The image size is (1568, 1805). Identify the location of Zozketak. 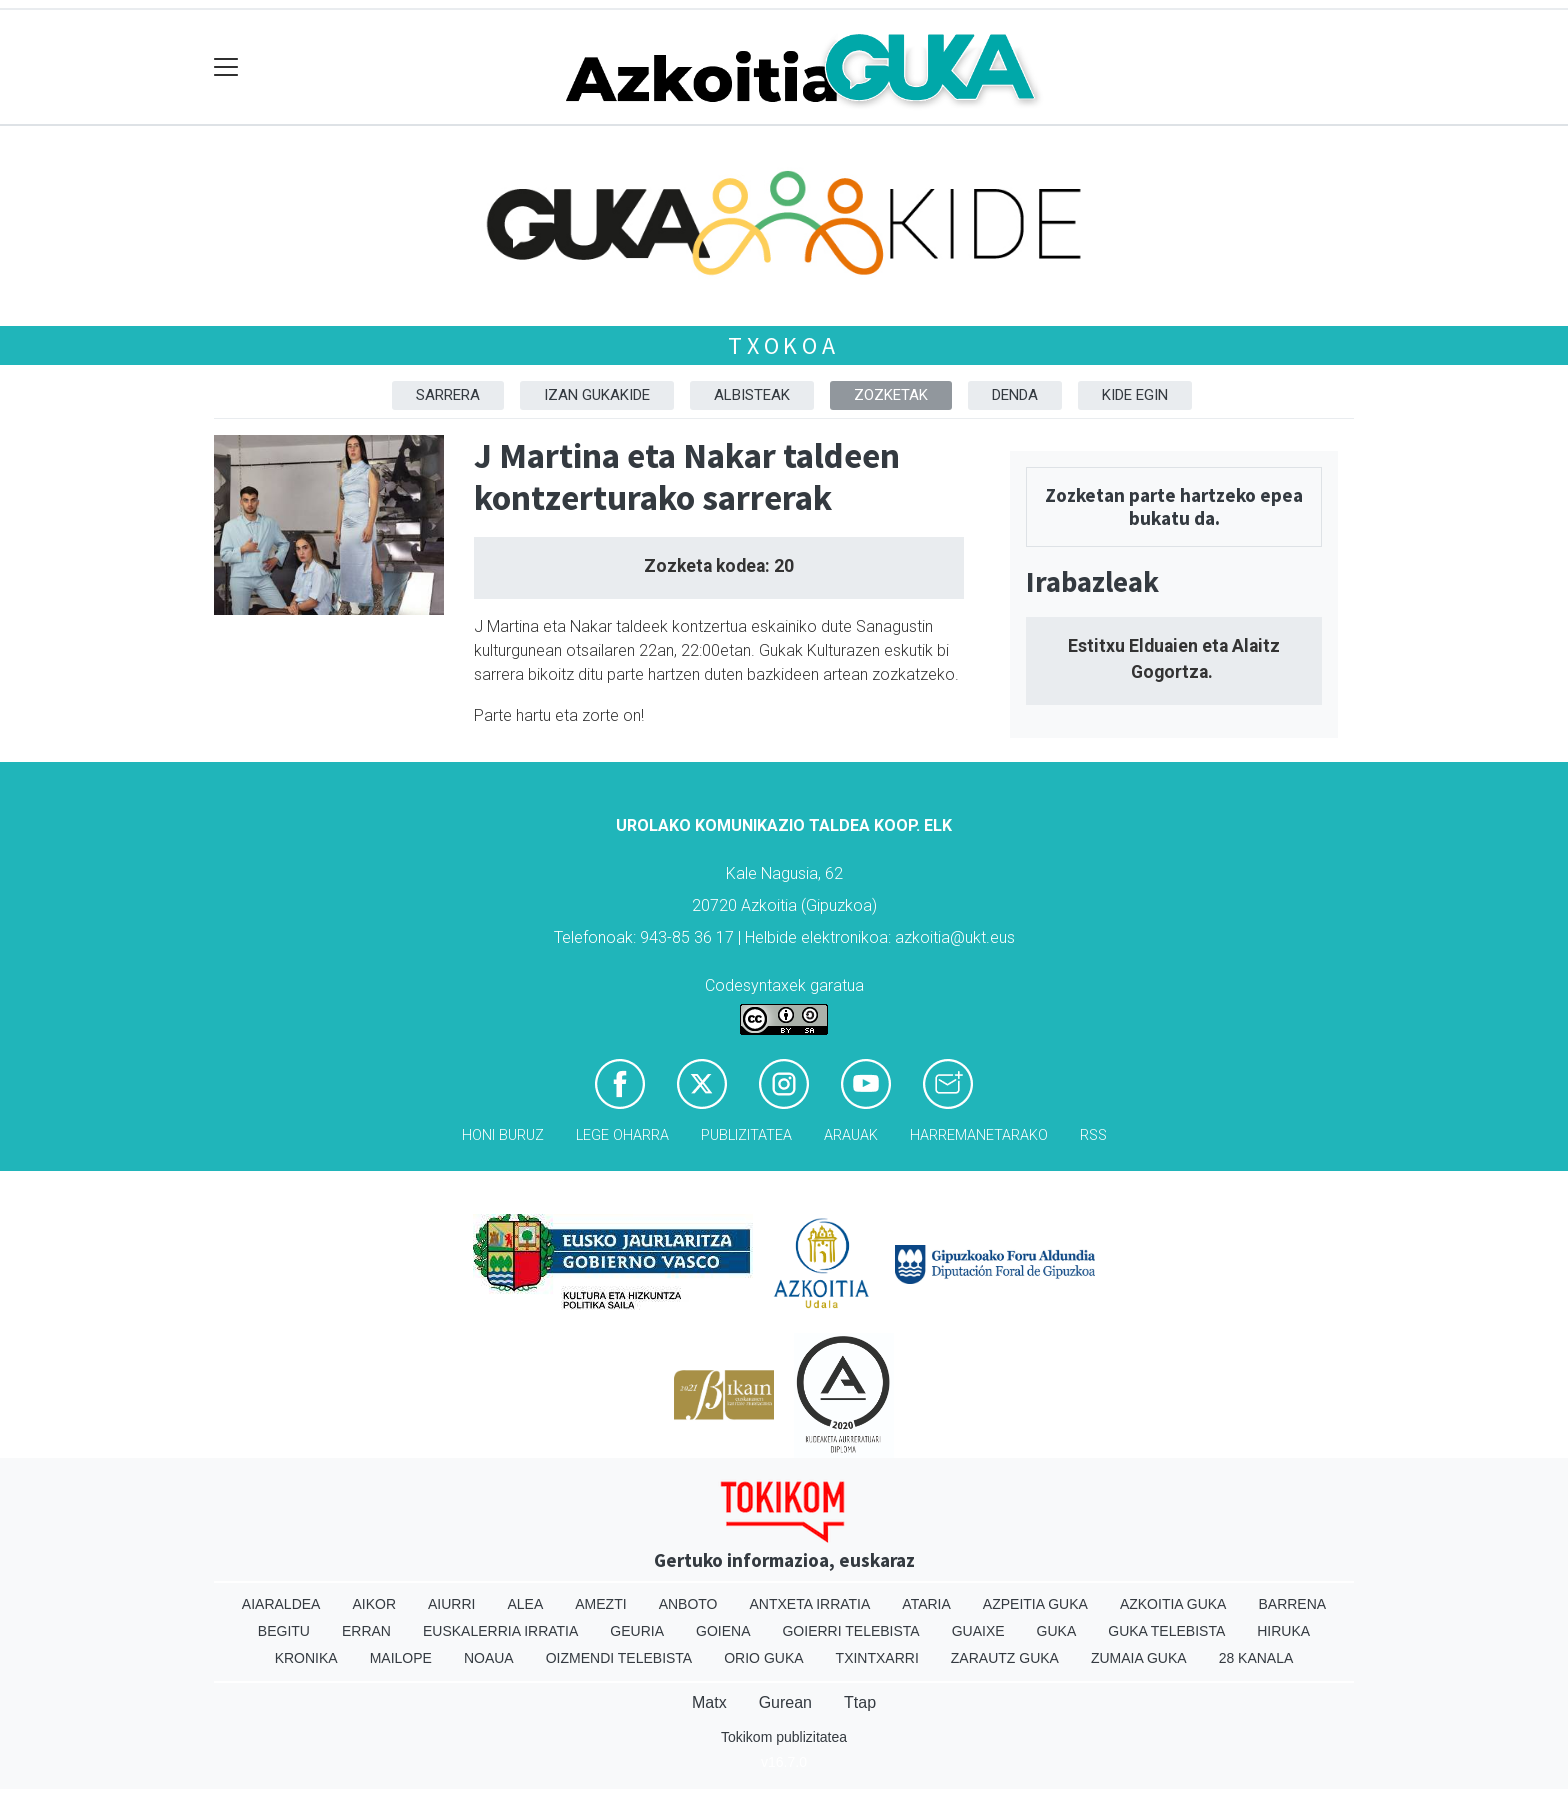
(891, 395).